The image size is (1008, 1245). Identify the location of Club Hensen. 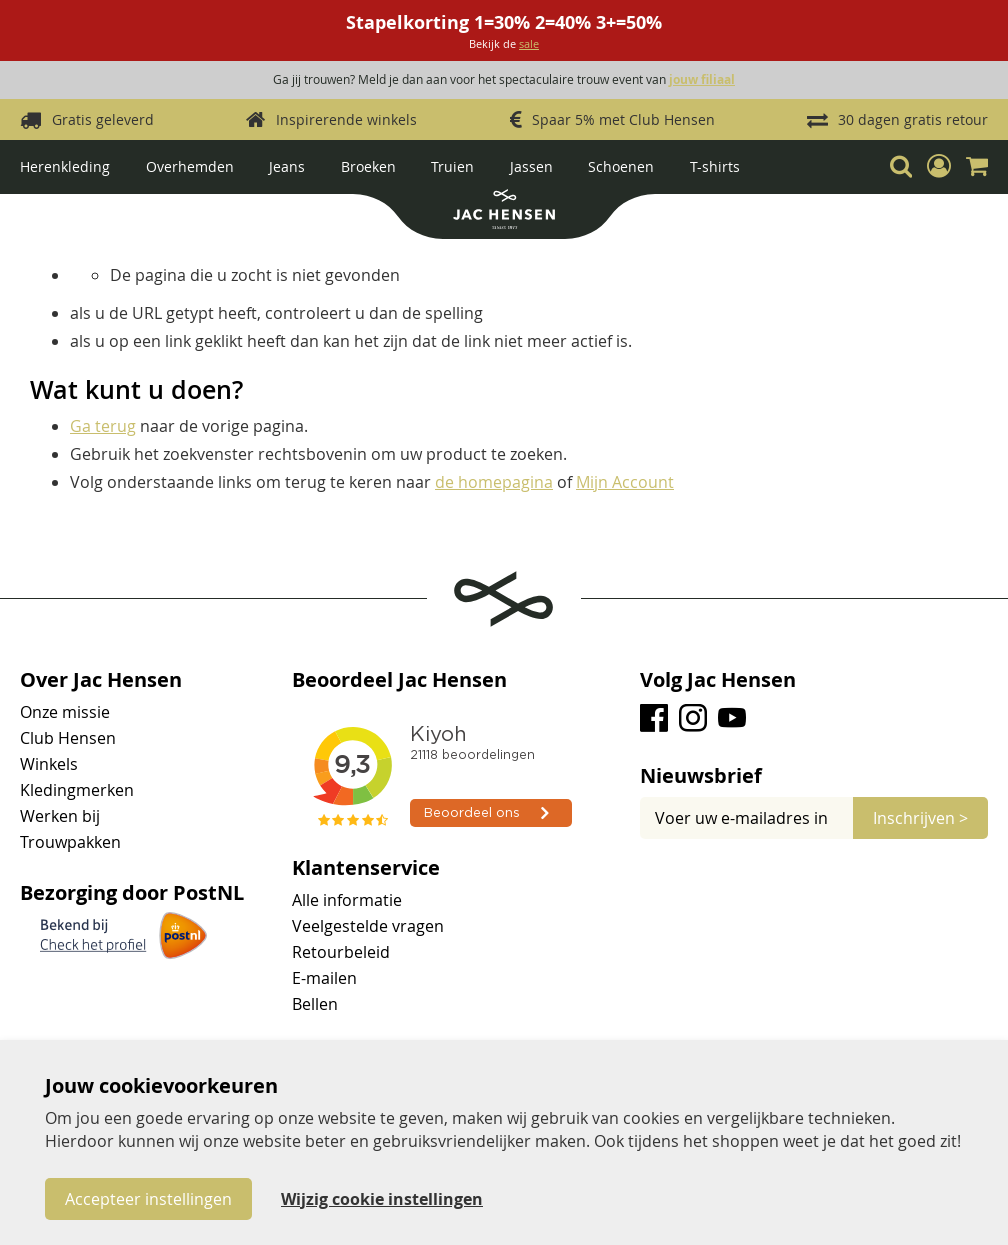
(68, 738).